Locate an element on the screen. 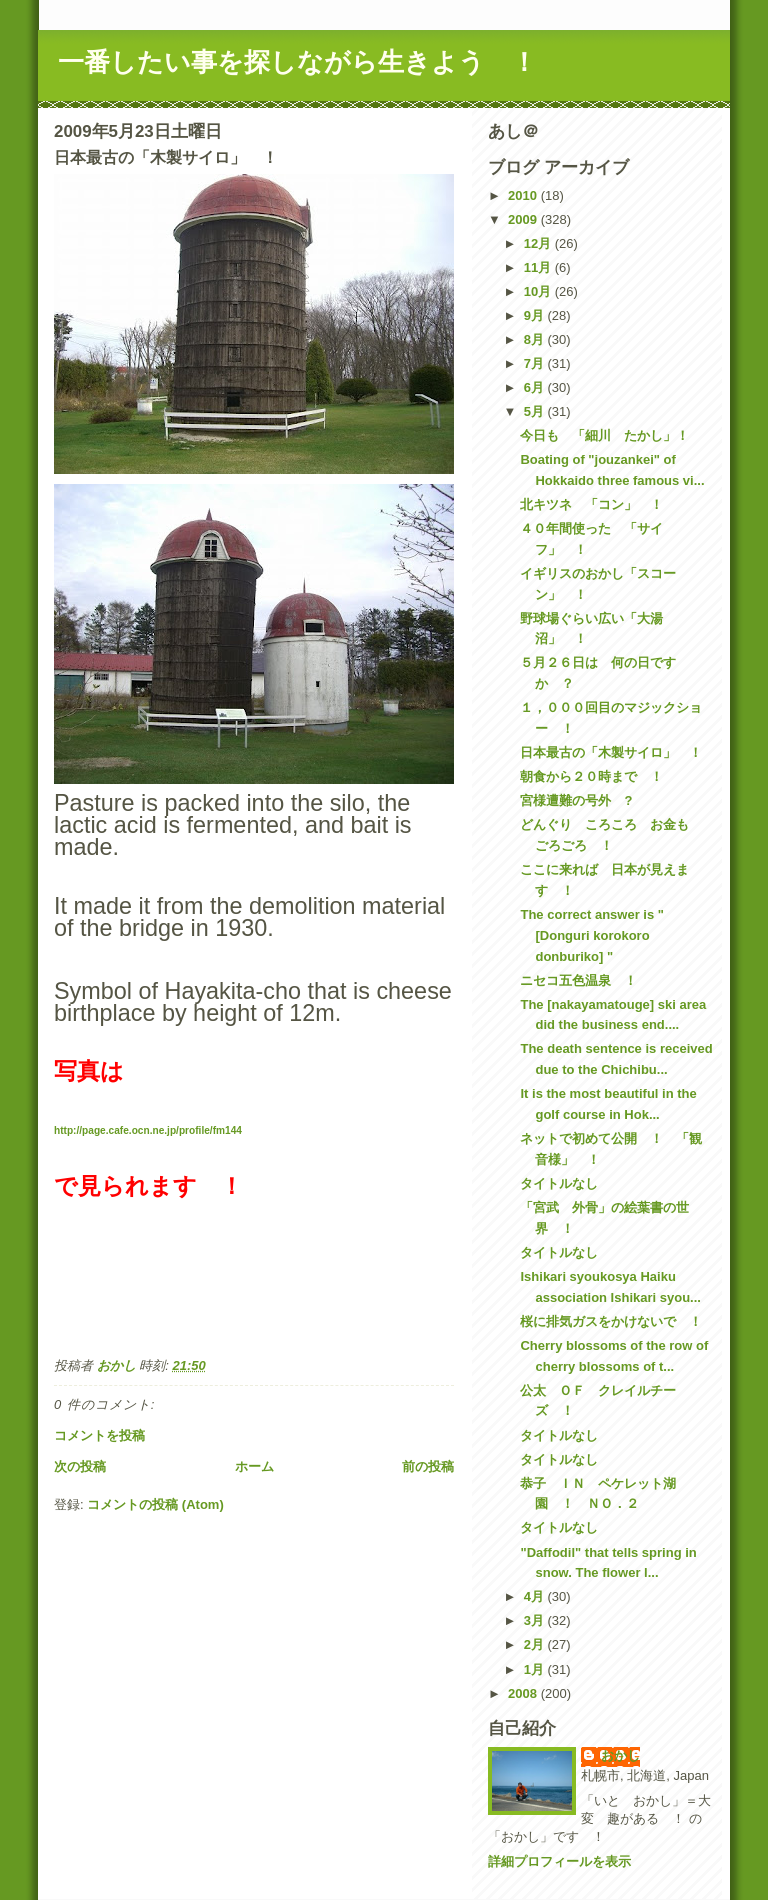 This screenshot has height=1900, width=768. 詳細プロフィールを表示 is located at coordinates (559, 1861).